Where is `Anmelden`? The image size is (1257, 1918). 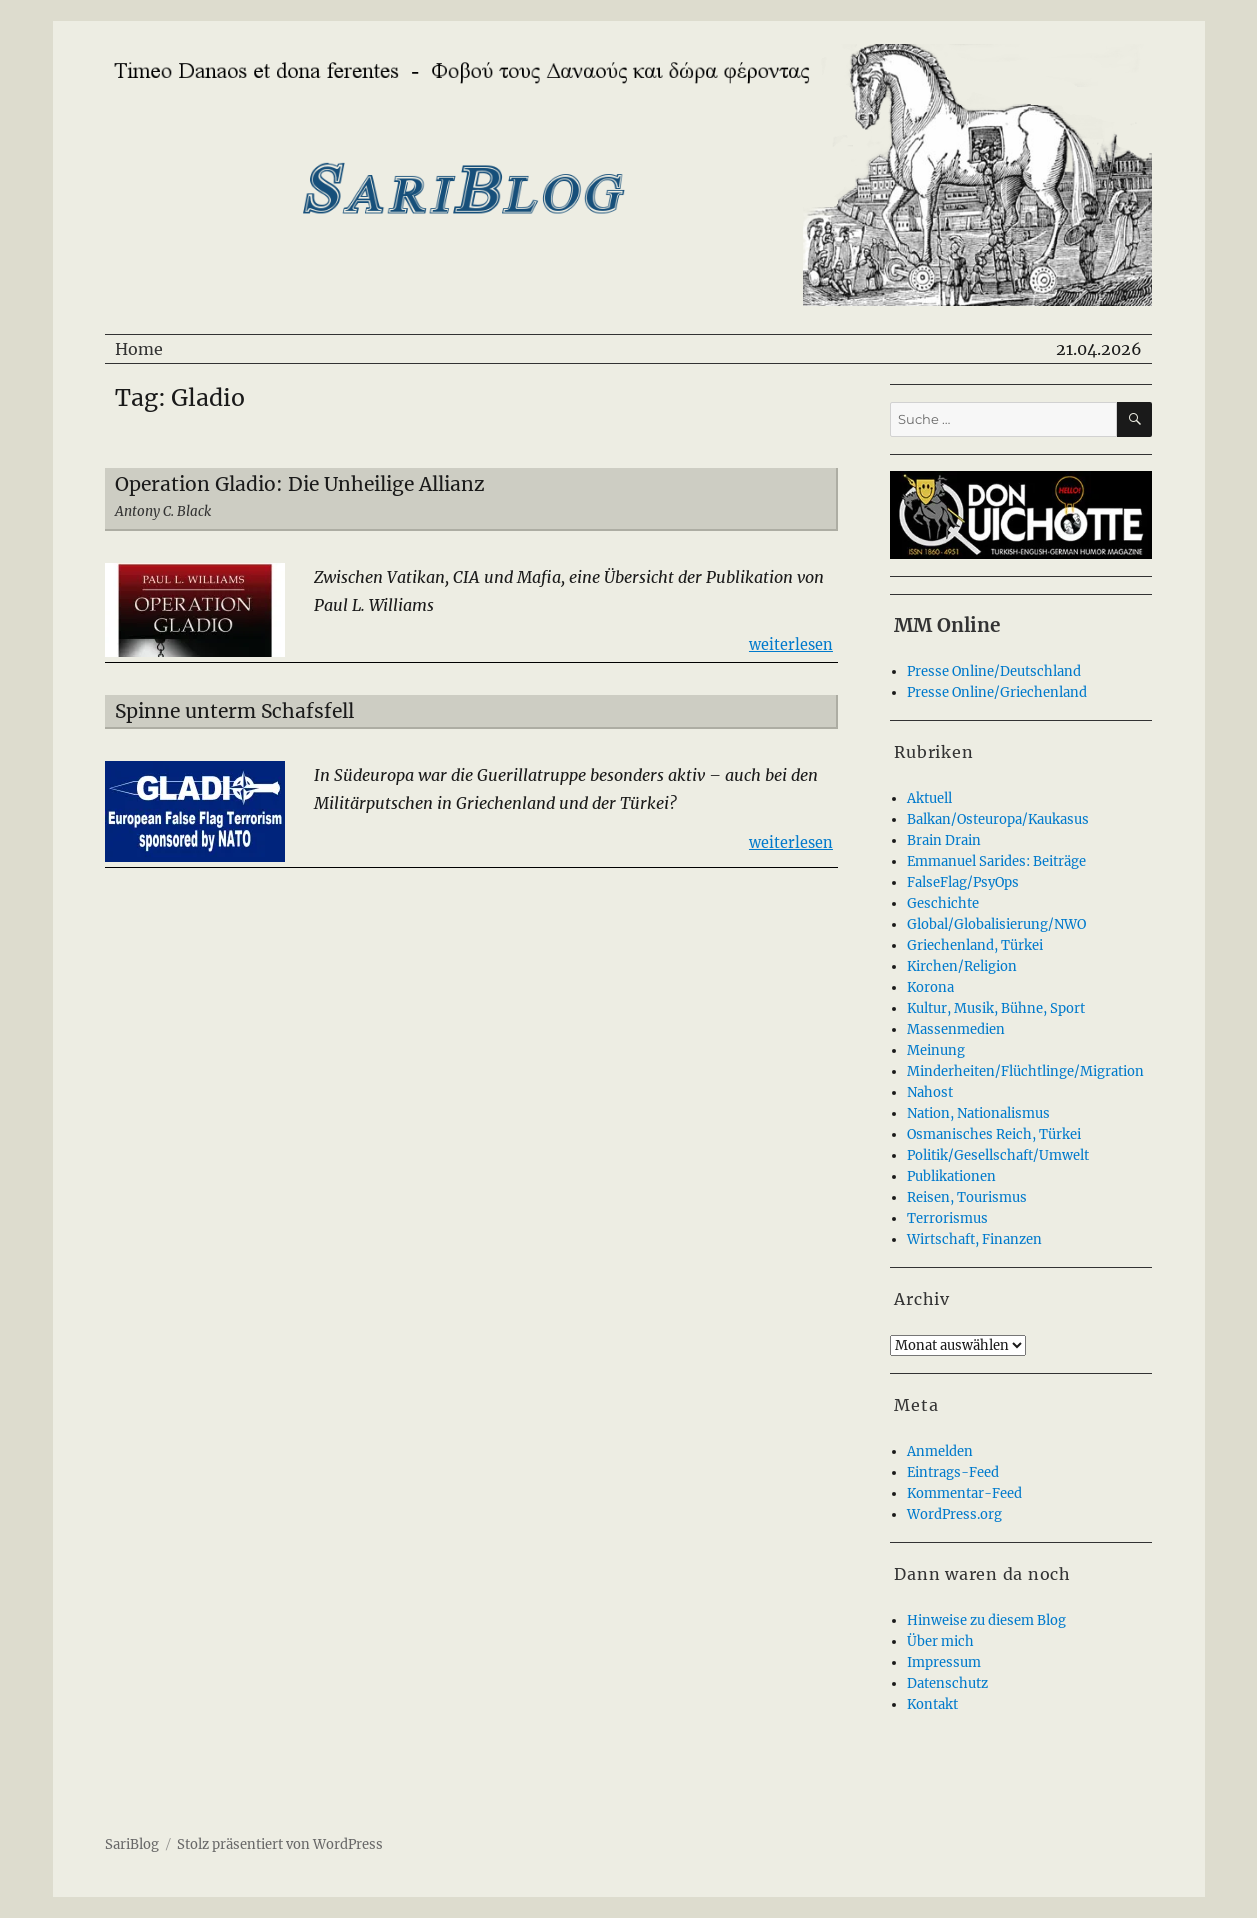 Anmelden is located at coordinates (940, 1451).